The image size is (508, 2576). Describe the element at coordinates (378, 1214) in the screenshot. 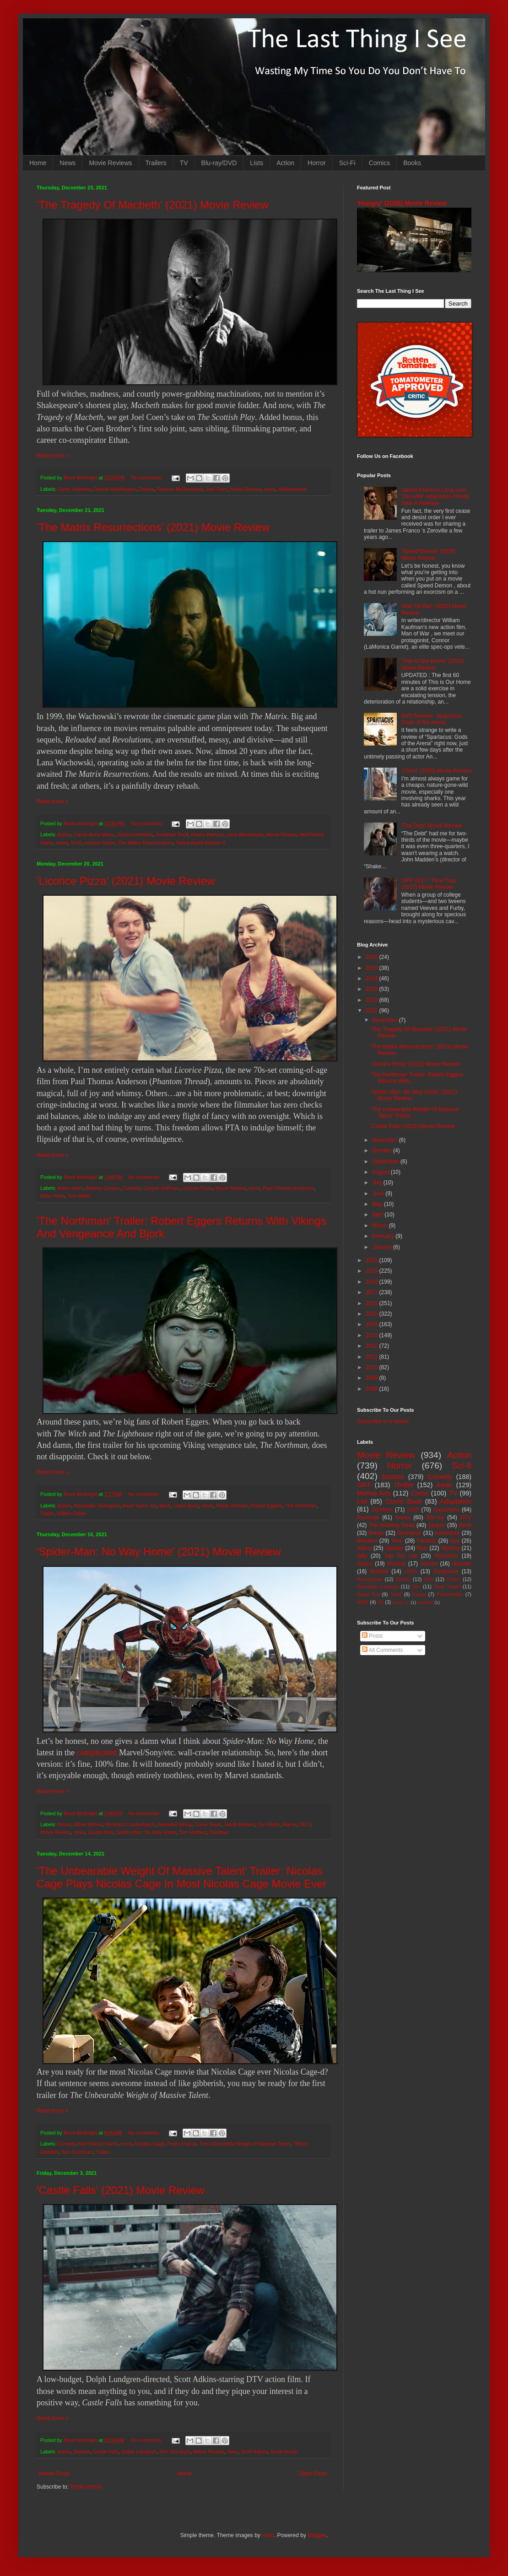

I see `April` at that location.